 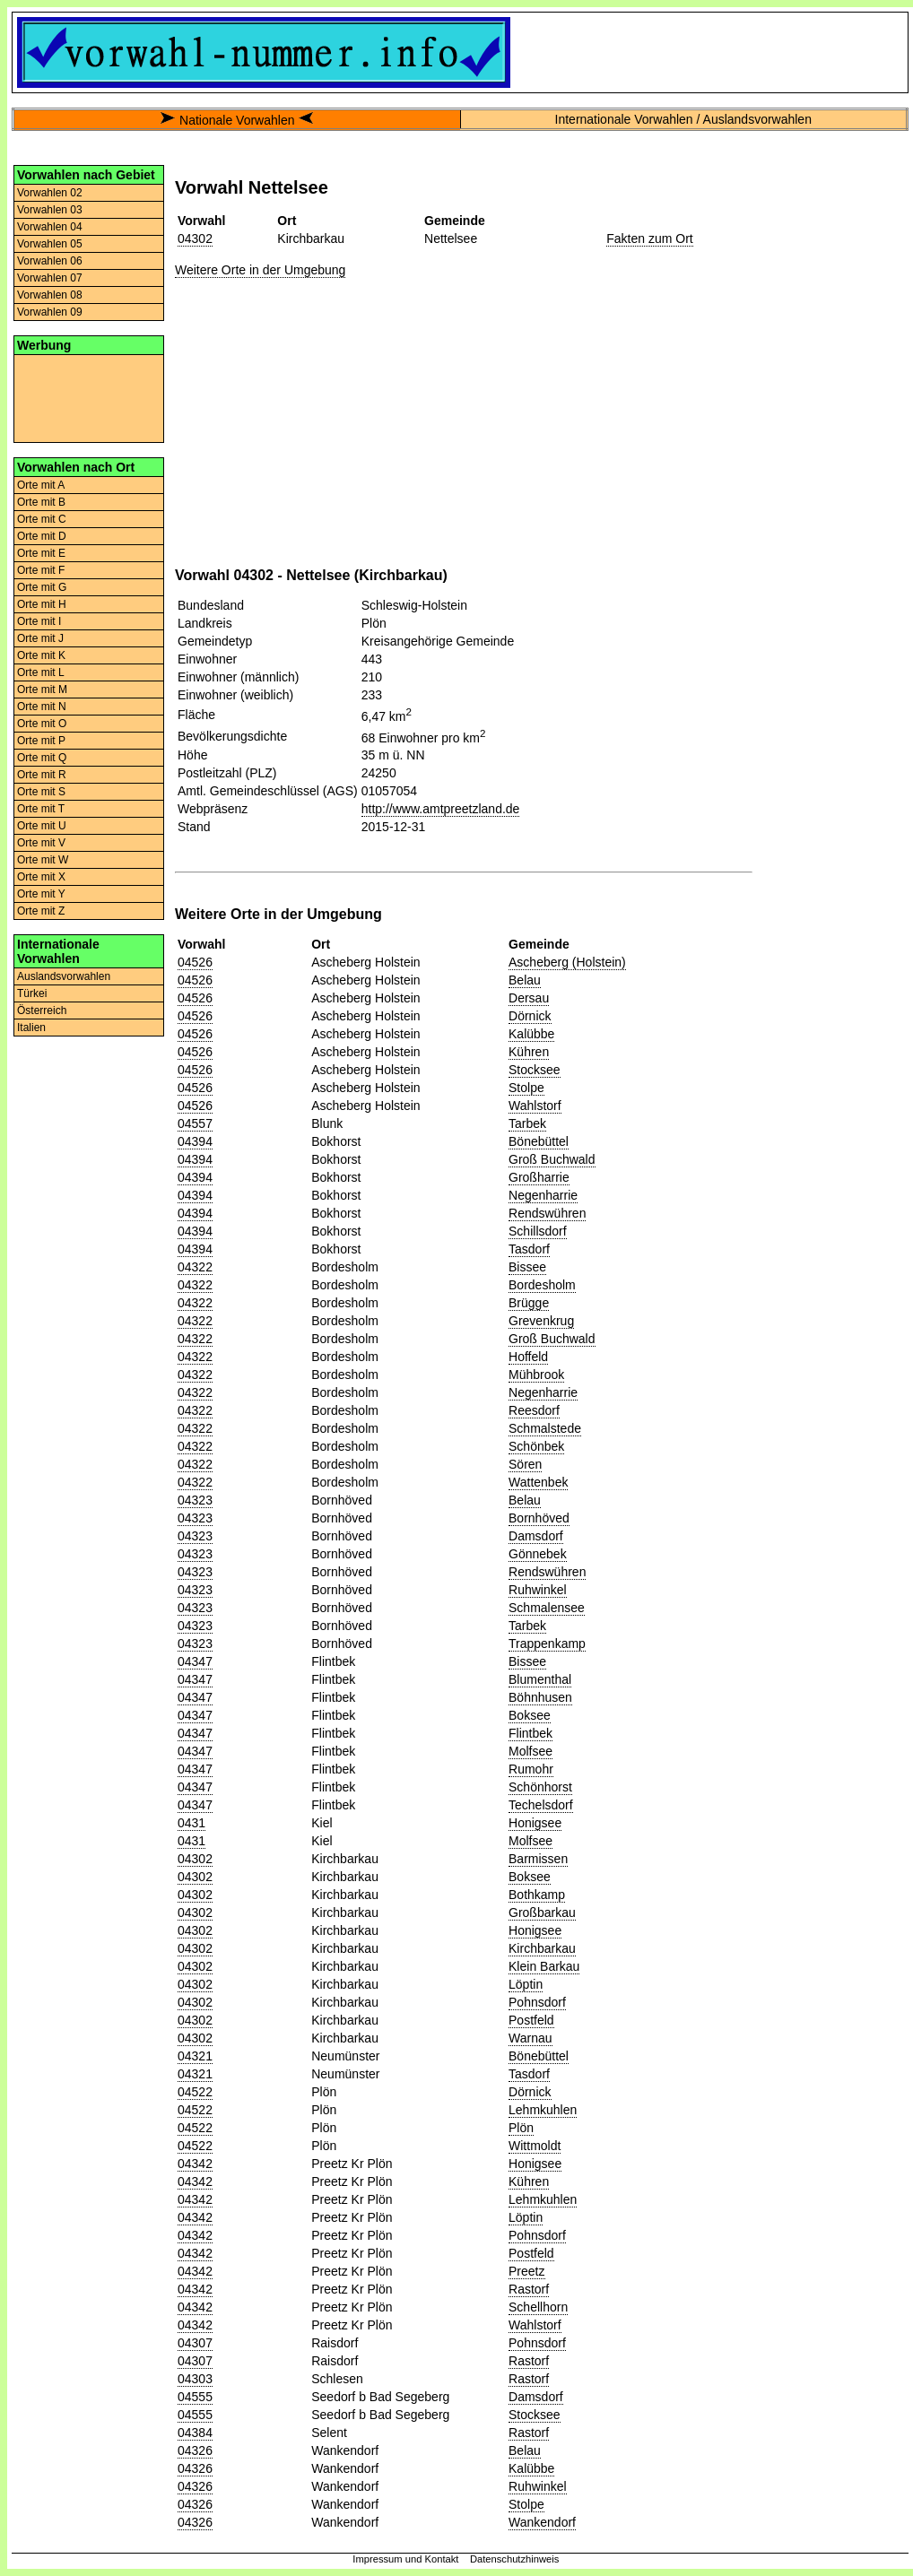 I want to click on Orte mit B, so click(x=41, y=502).